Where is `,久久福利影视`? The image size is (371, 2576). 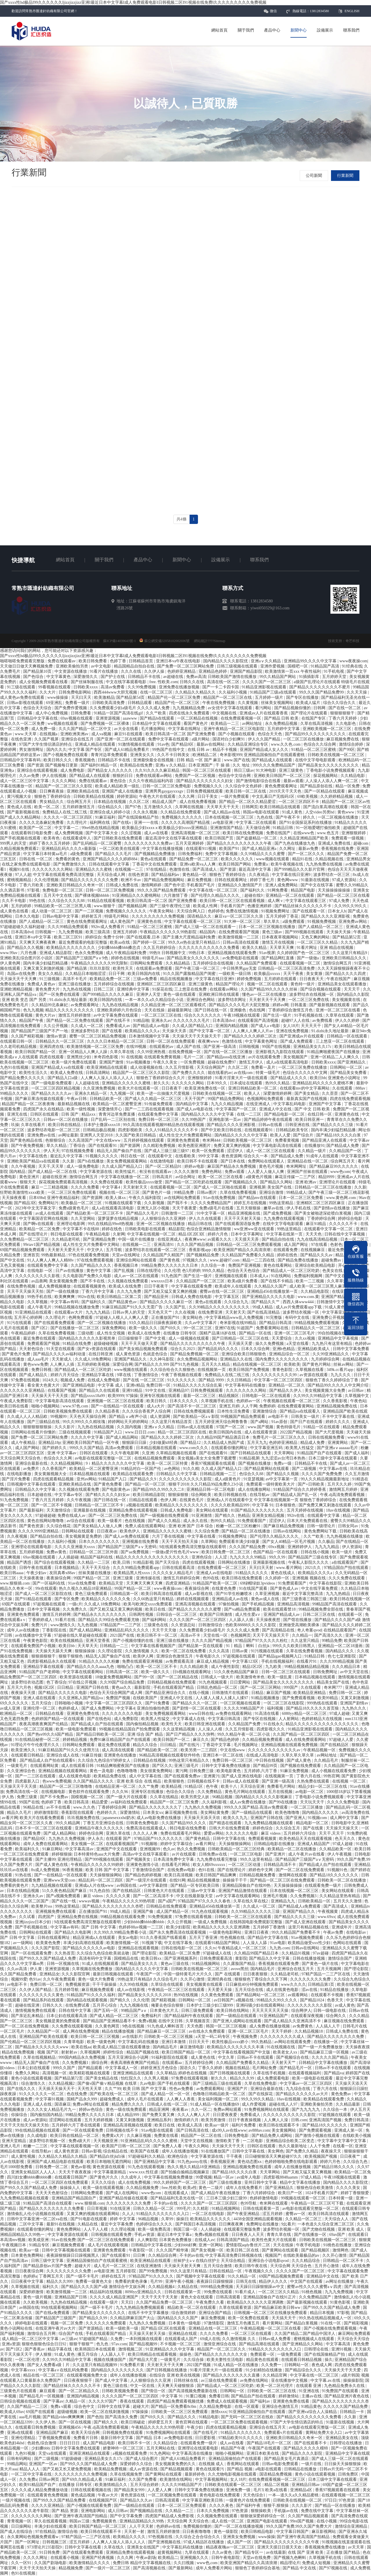
,久久福利影视 is located at coordinates (214, 1802).